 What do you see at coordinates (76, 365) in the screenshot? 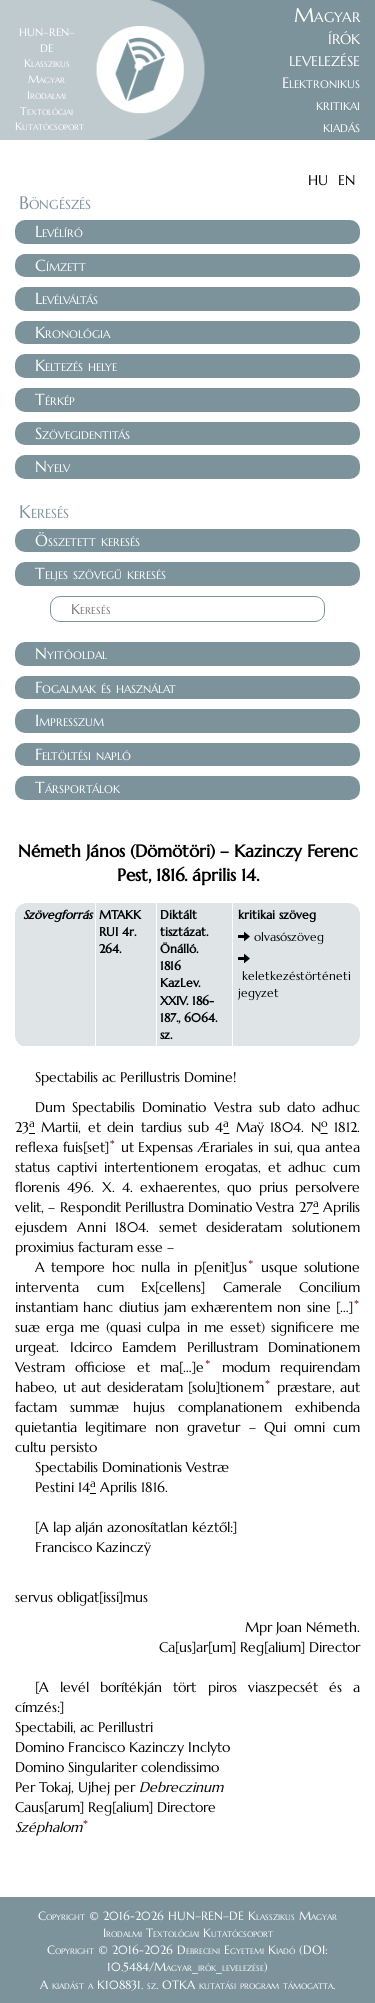
I see `Keltezés helye` at bounding box center [76, 365].